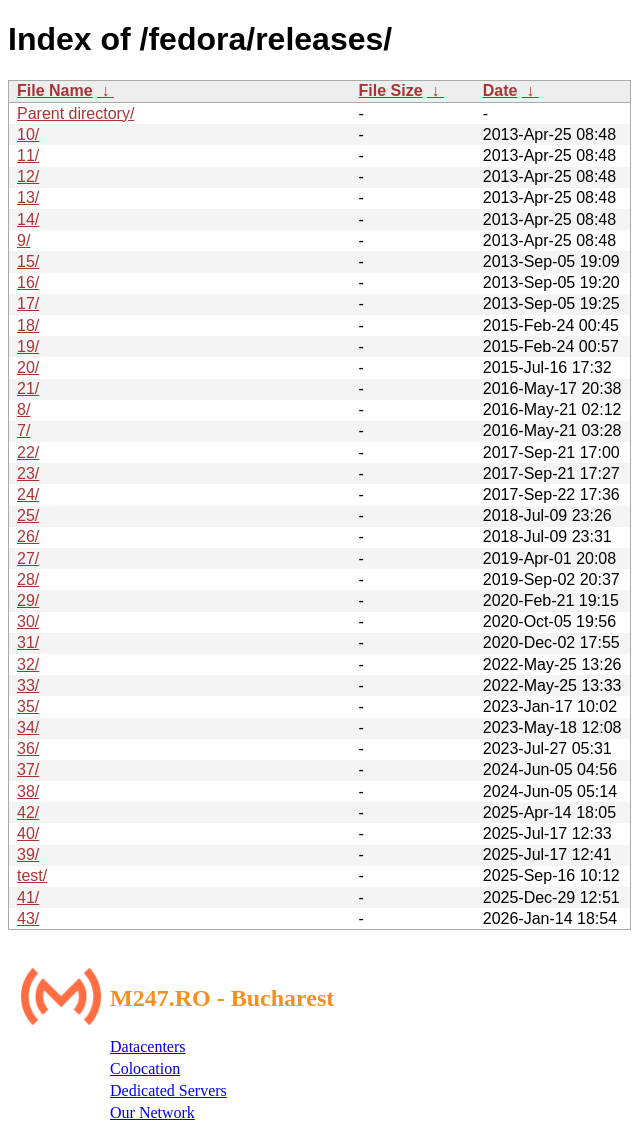 The image size is (639, 1142). What do you see at coordinates (28, 282) in the screenshot?
I see `16/` at bounding box center [28, 282].